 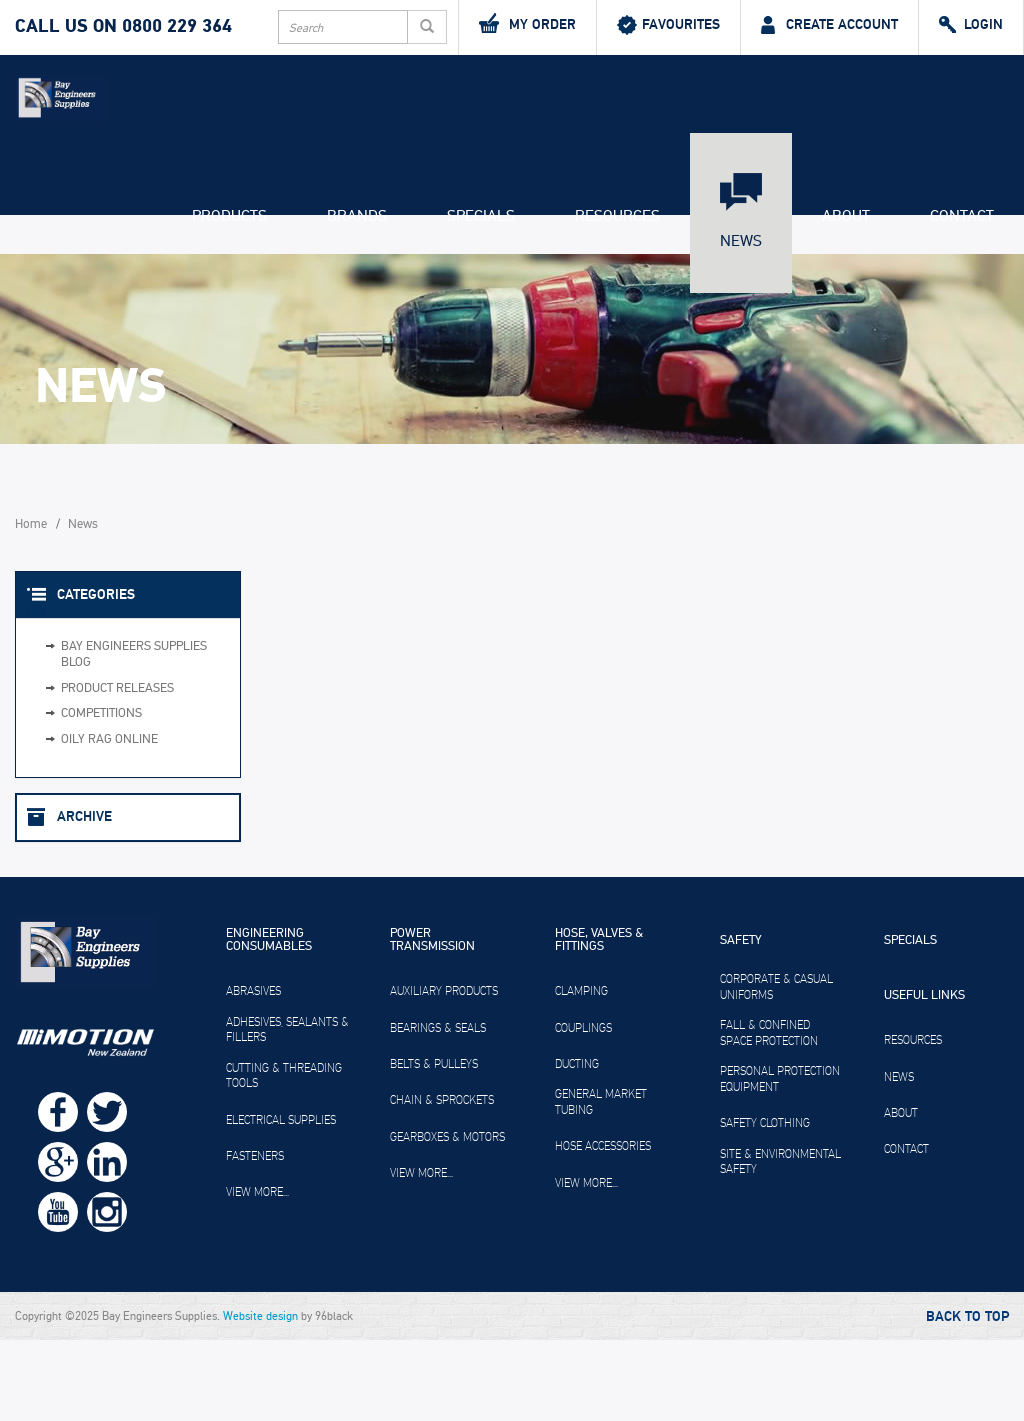 What do you see at coordinates (281, 1200) in the screenshot?
I see `Electrical Supplies` at bounding box center [281, 1200].